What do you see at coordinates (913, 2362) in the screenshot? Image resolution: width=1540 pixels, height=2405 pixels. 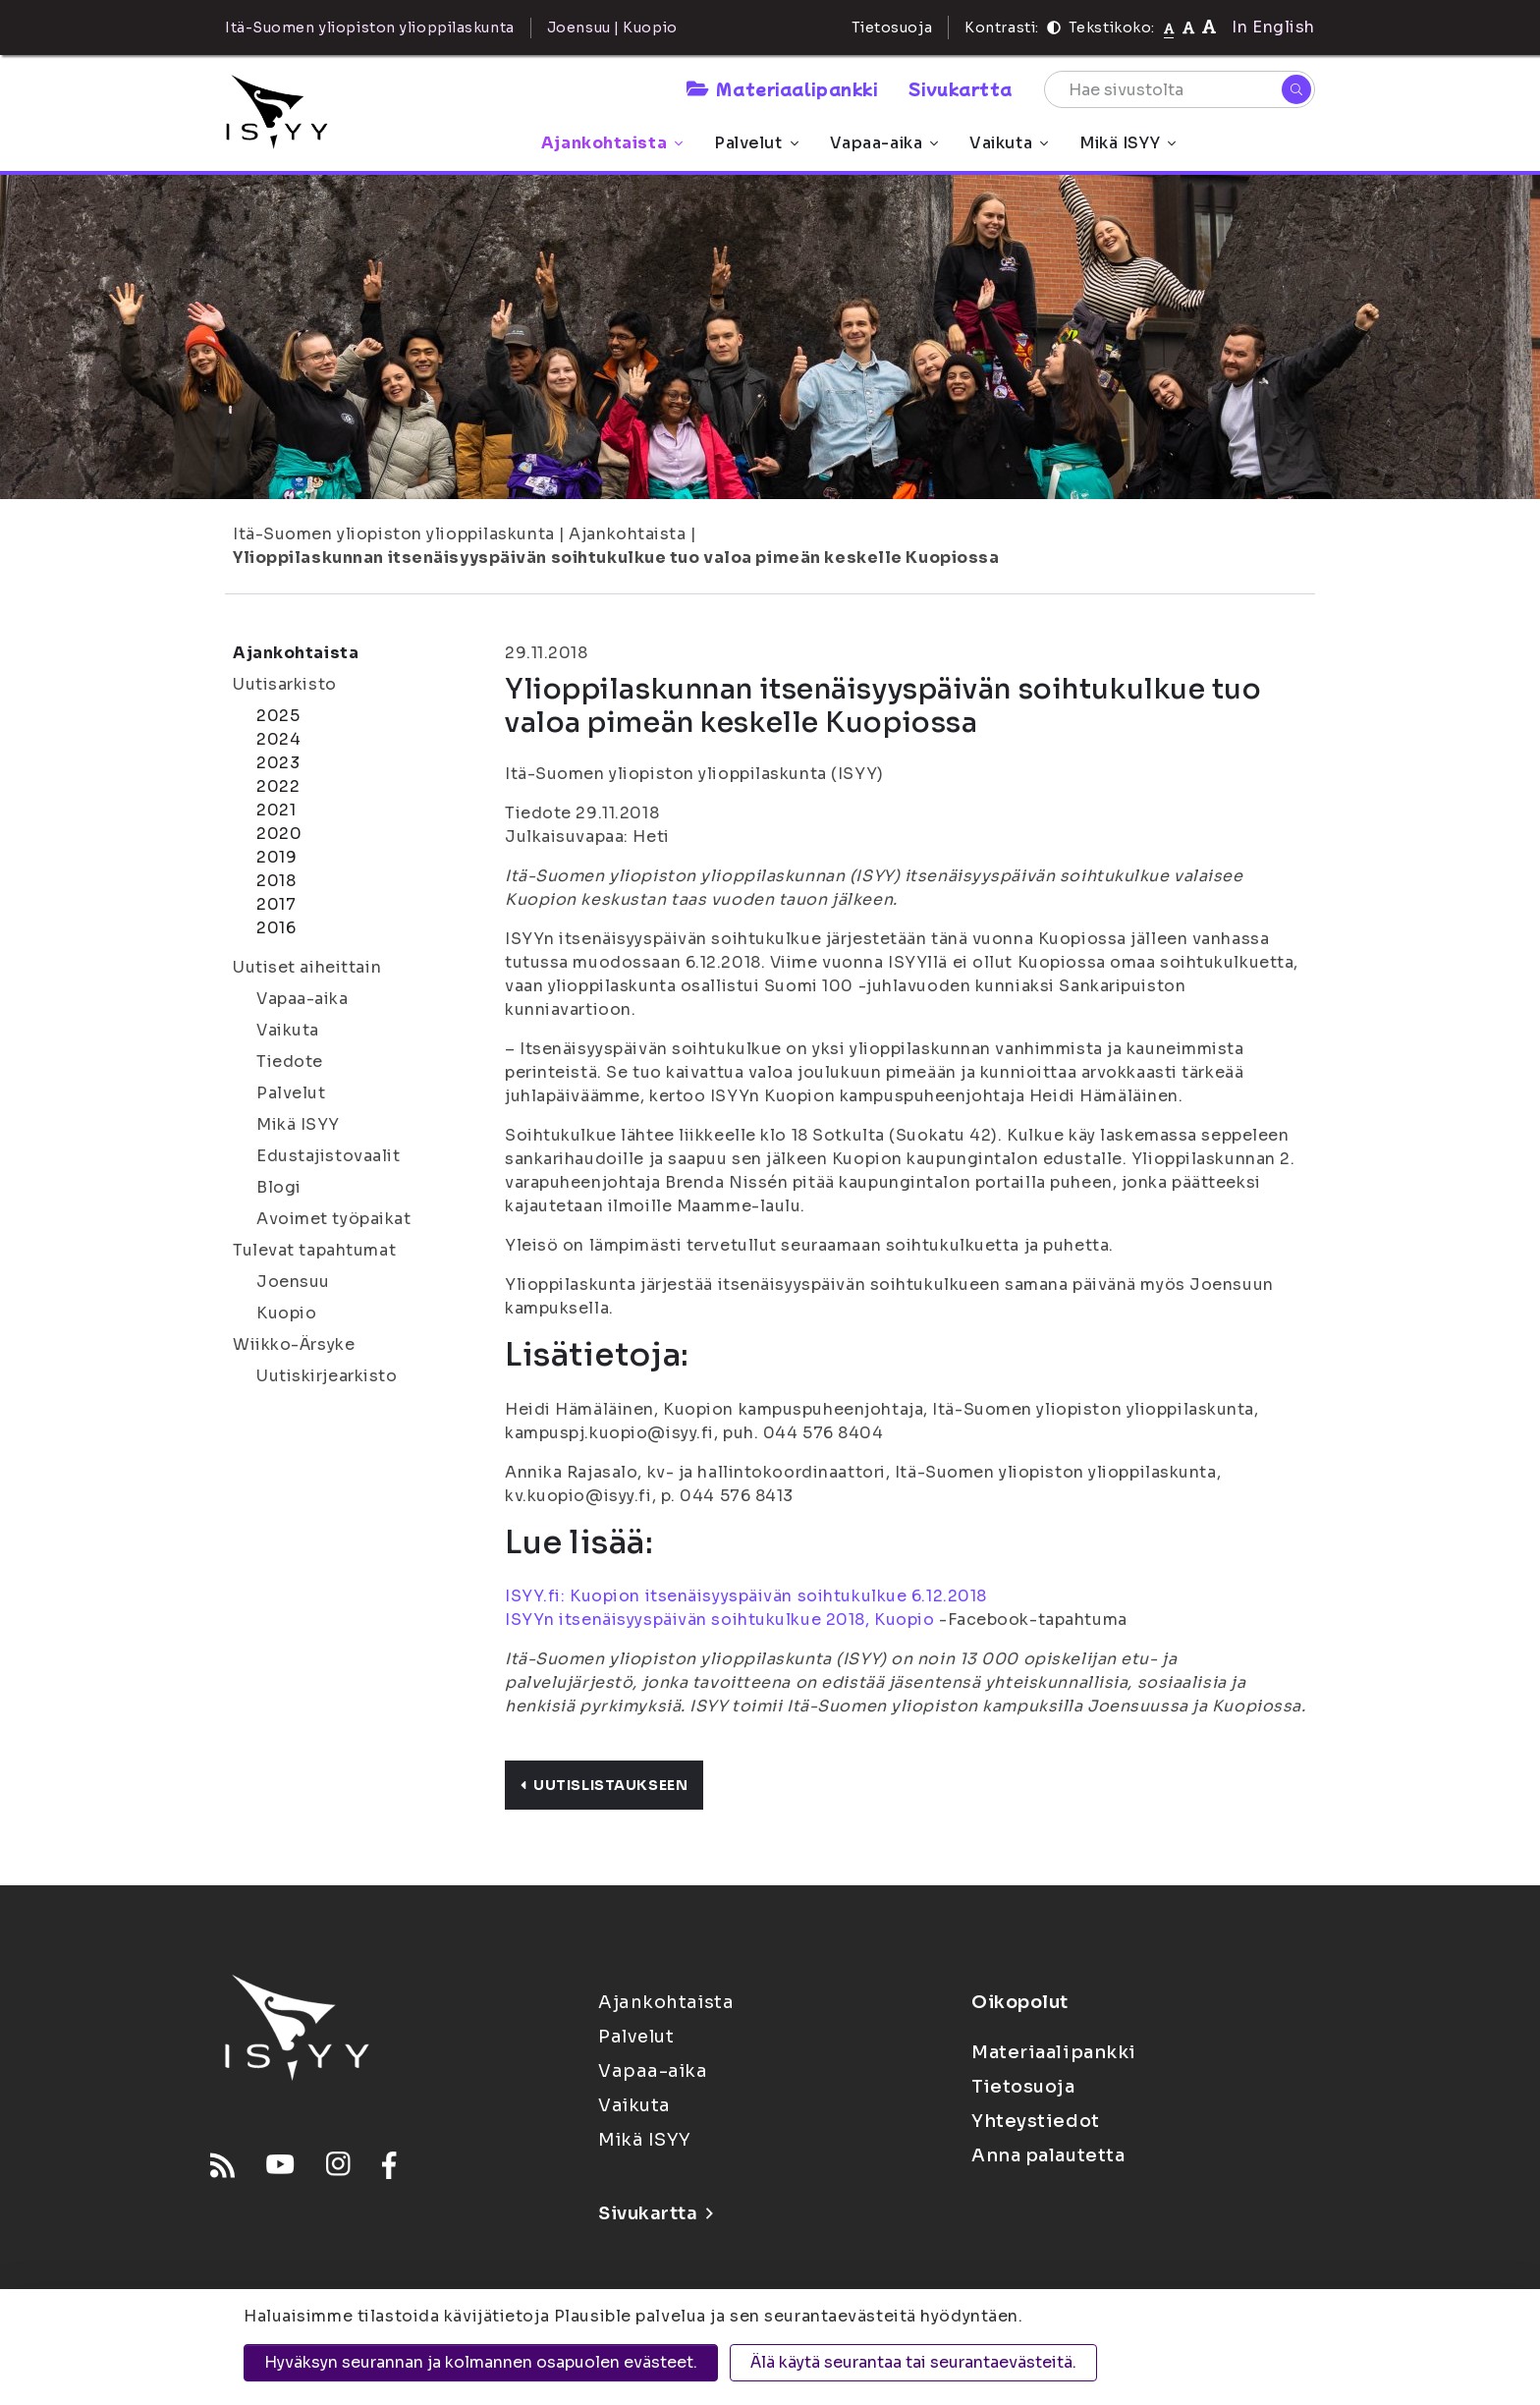 I see `Älä käytä seurantaa tai seurantaevästeitä.` at bounding box center [913, 2362].